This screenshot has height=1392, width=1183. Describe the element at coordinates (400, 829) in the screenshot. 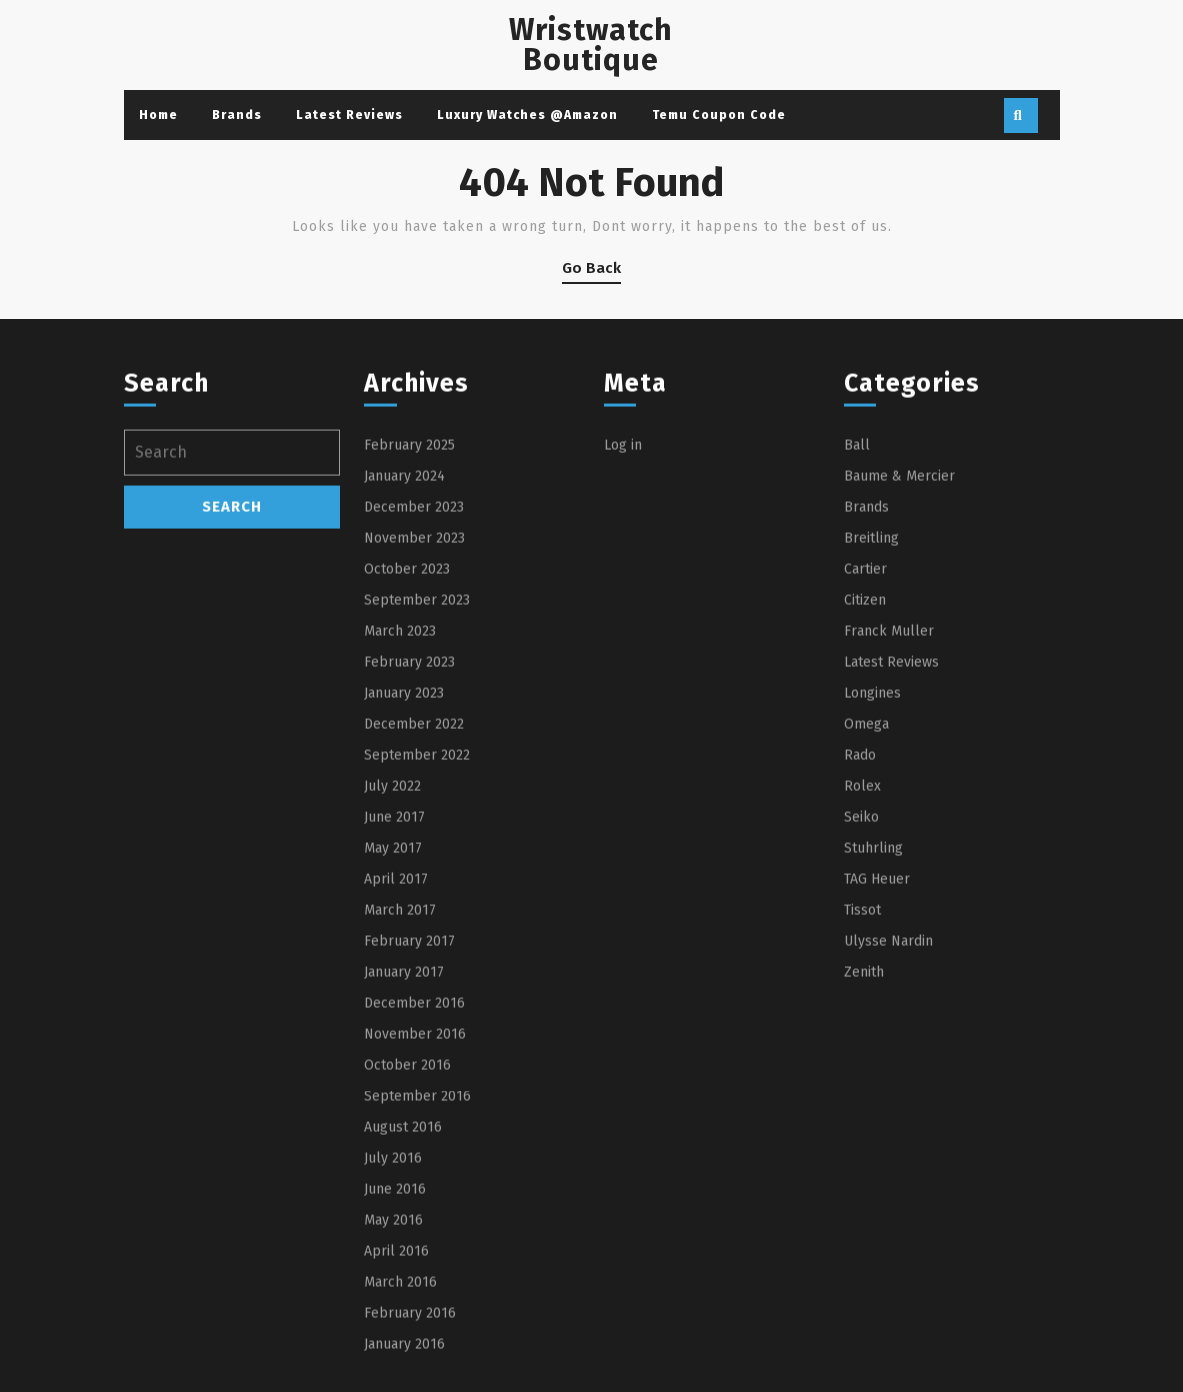

I see `March 2023` at that location.